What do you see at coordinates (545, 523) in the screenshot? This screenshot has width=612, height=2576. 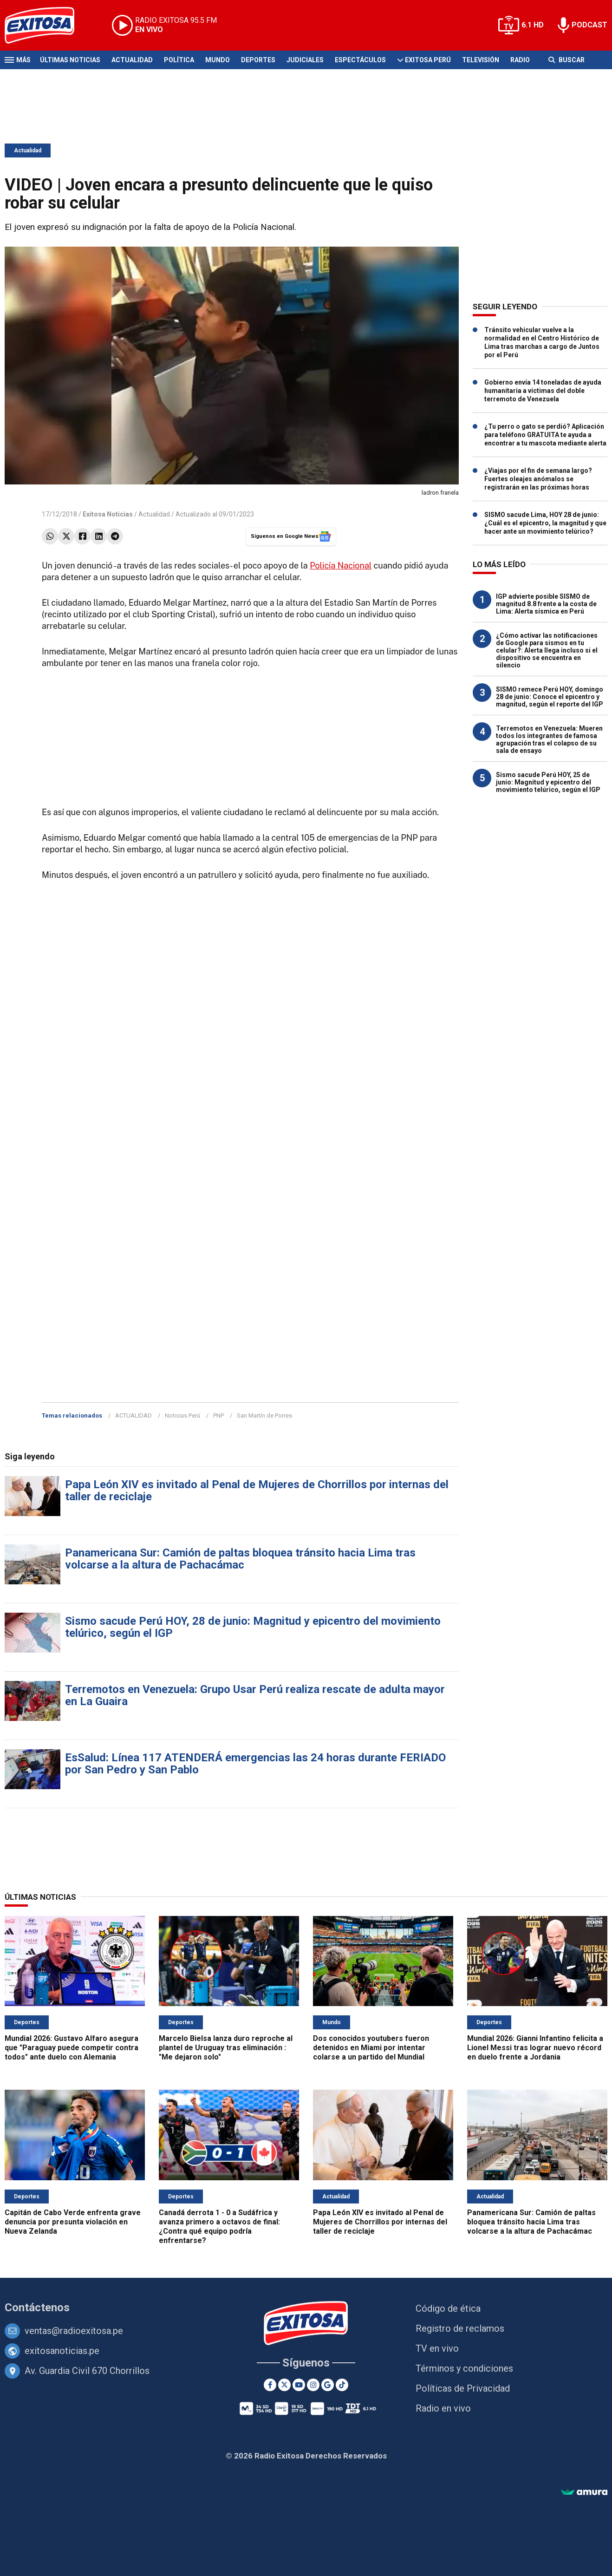 I see `SISMO sacude Lima, HOY 28 de junio: ¿Cuál es el epicentro, la magnitud y que hacer ante un movimiento telúrico?` at bounding box center [545, 523].